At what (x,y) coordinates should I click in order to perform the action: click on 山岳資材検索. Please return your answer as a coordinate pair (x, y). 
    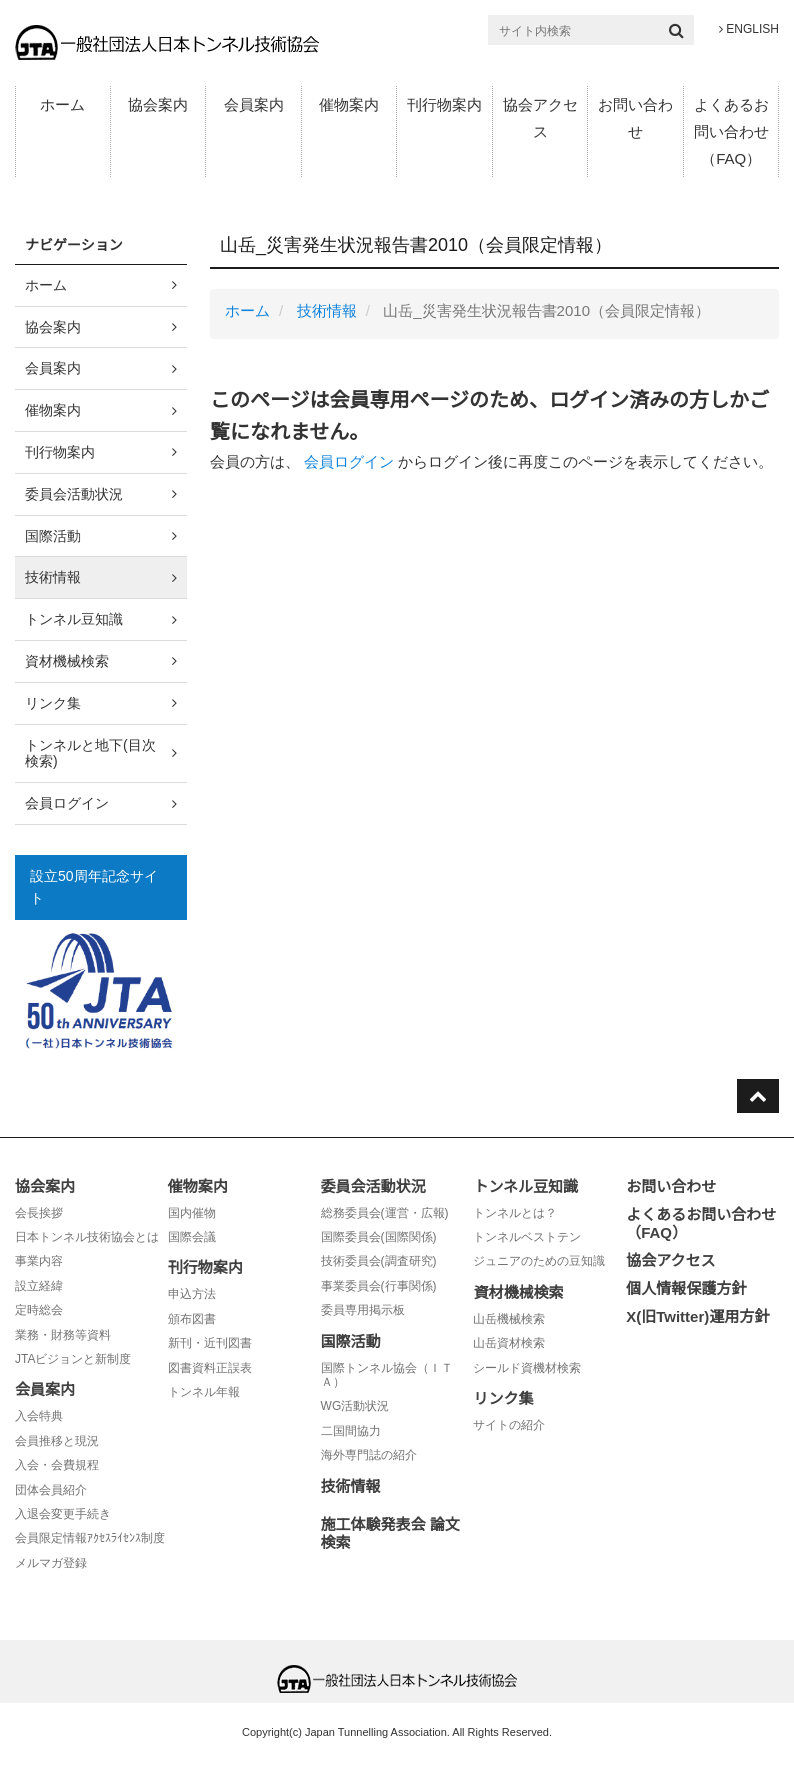
    Looking at the image, I should click on (509, 1343).